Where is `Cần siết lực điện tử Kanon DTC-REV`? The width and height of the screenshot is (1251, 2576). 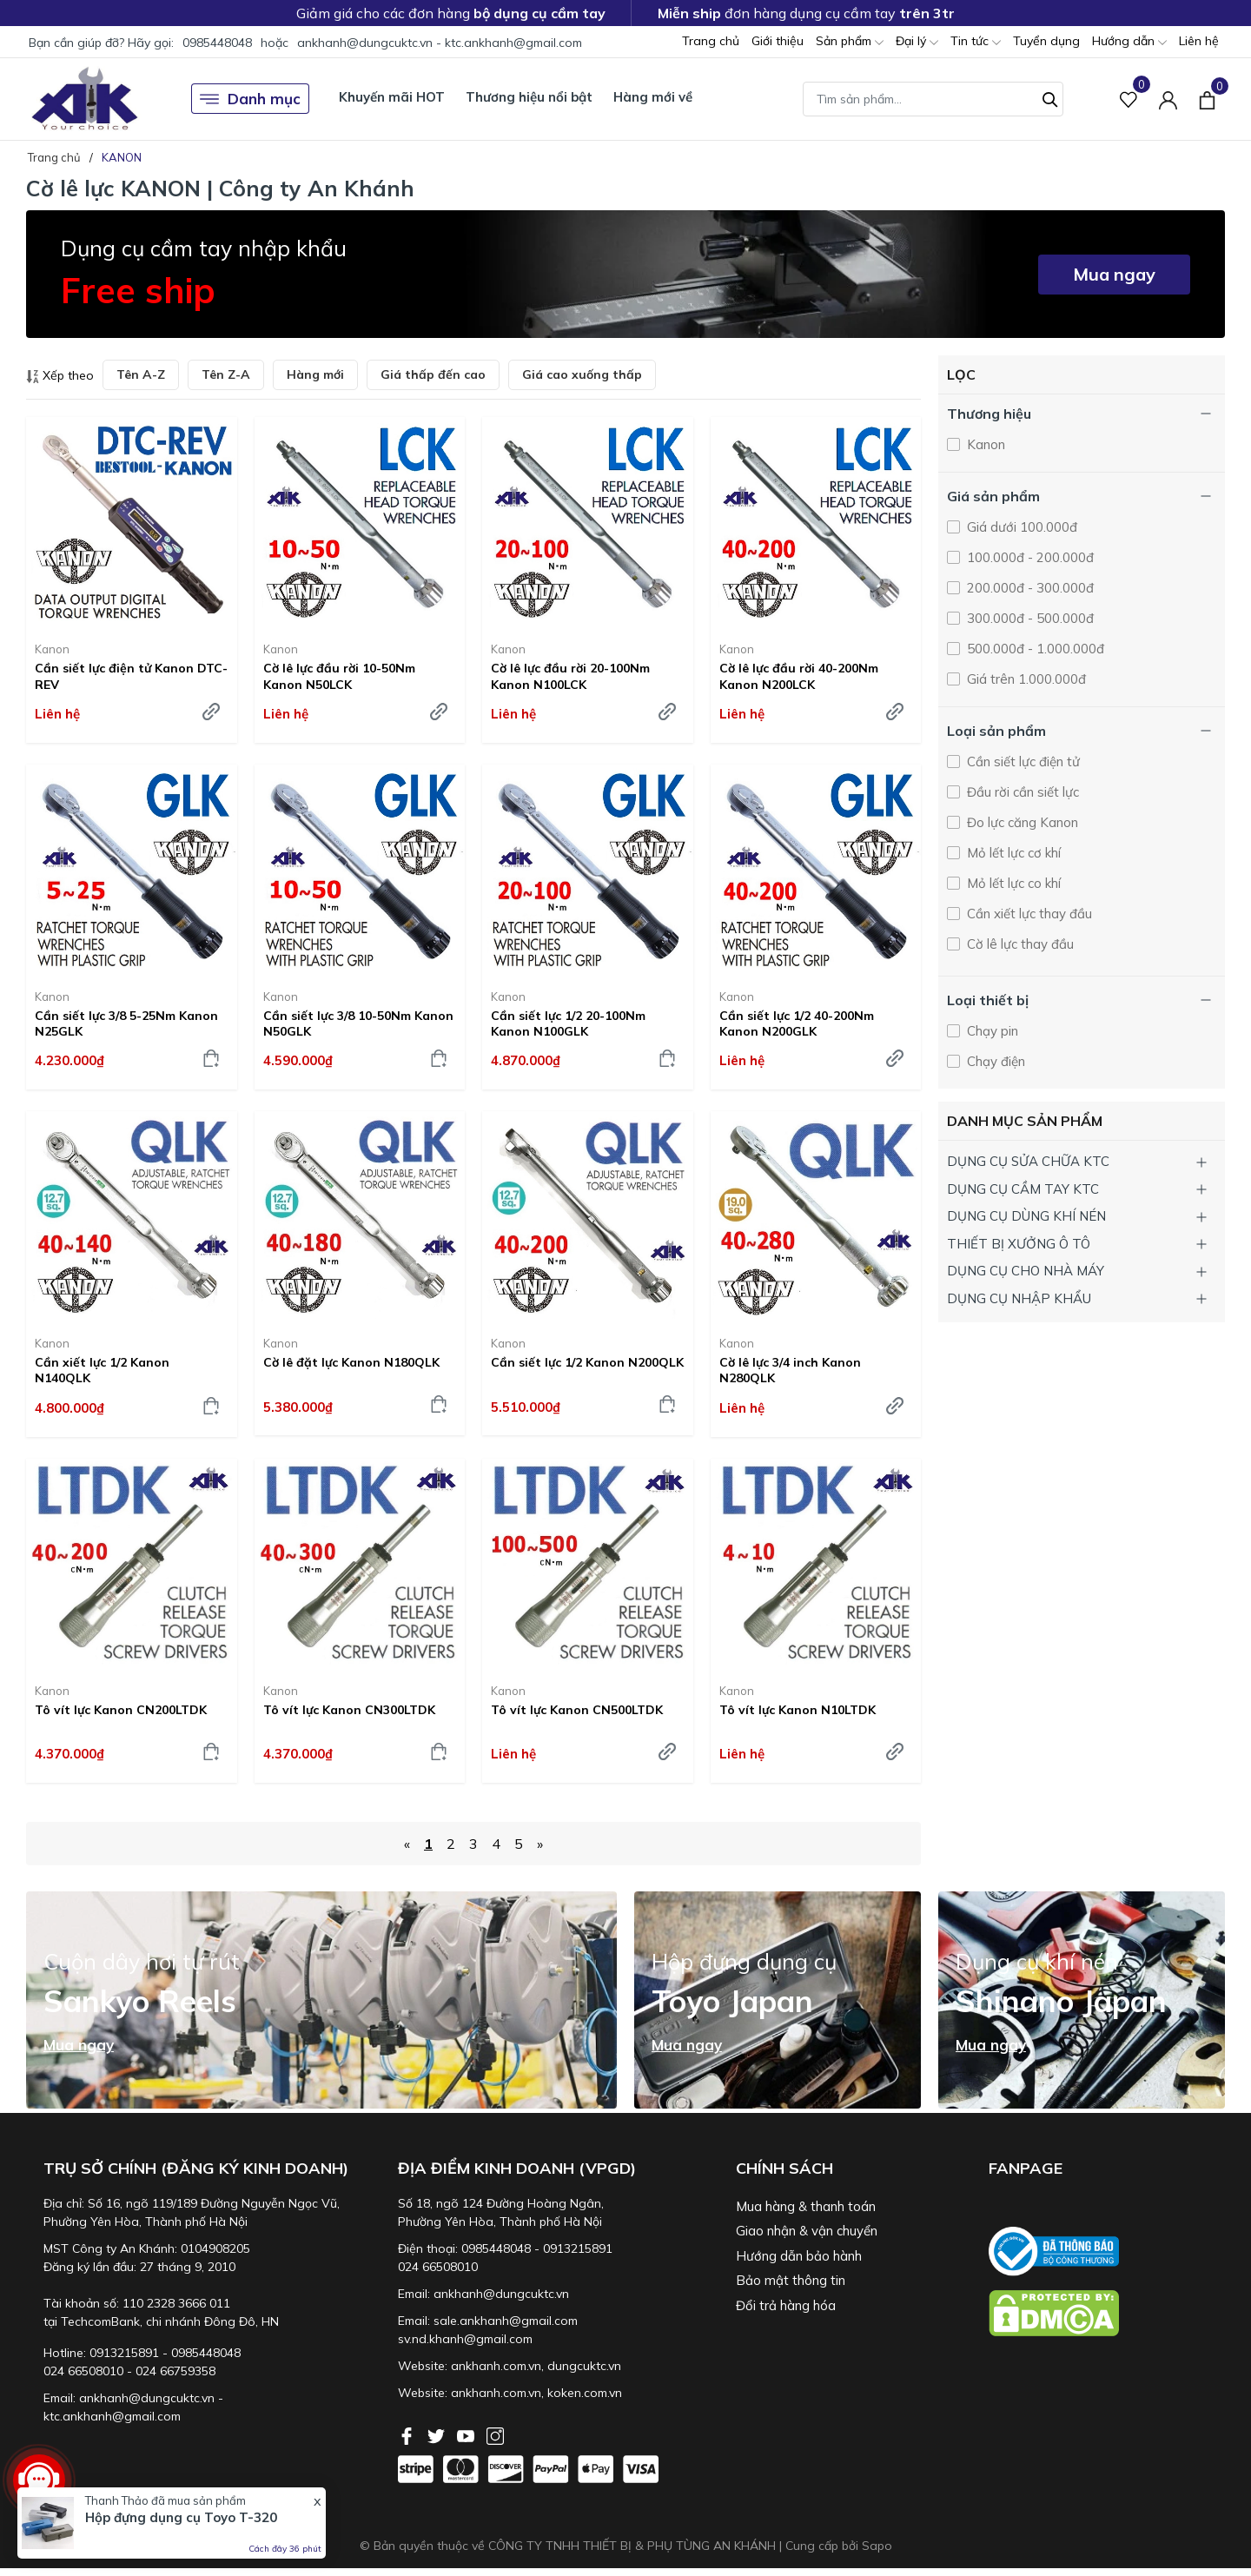 Cần siết lực điện tử Kanon DTC-REV is located at coordinates (131, 676).